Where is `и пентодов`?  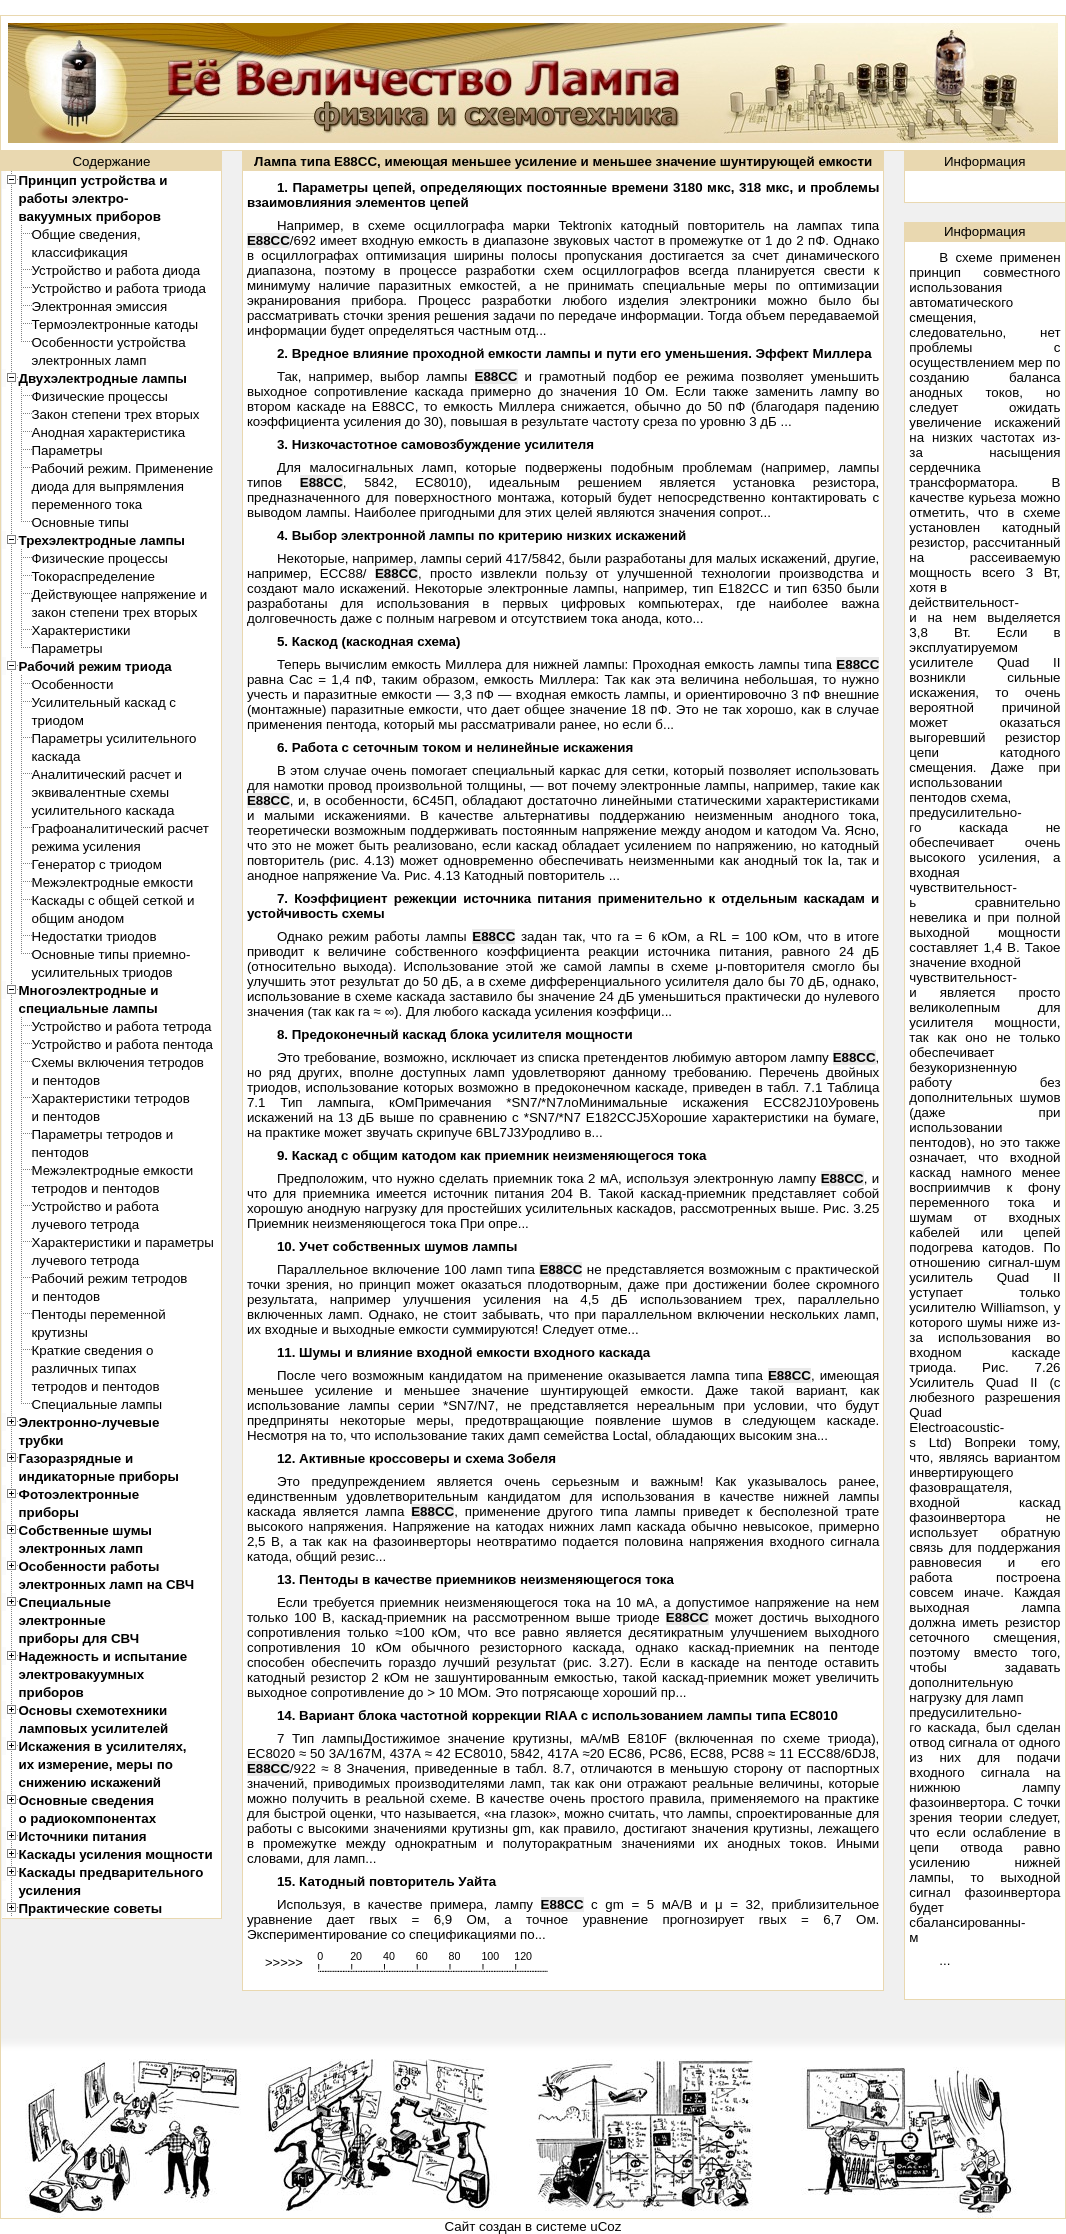
и пентодов is located at coordinates (66, 1080).